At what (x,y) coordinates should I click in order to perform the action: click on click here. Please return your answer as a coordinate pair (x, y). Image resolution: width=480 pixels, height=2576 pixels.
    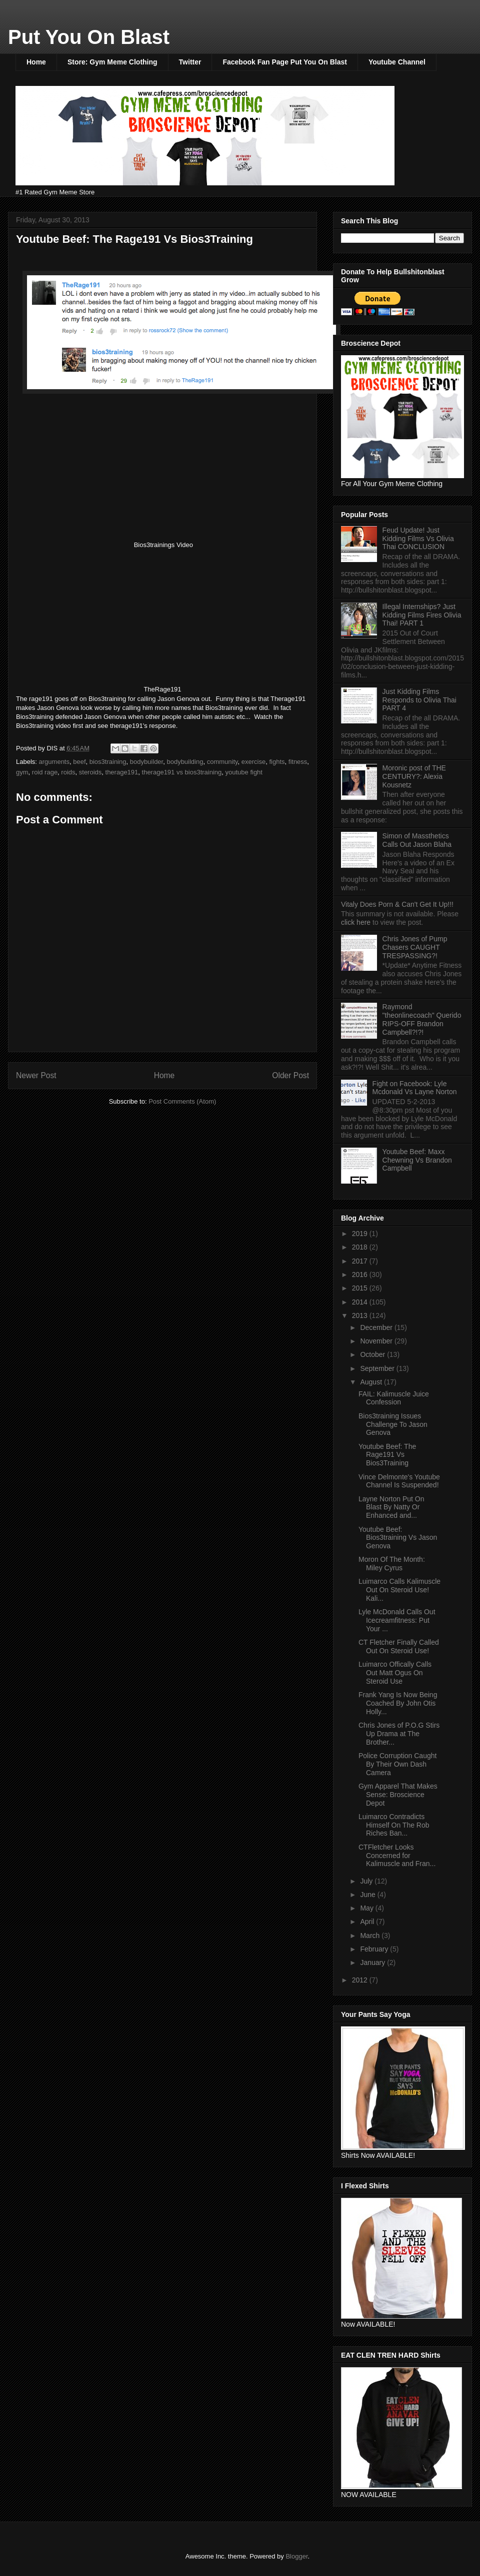
    Looking at the image, I should click on (356, 922).